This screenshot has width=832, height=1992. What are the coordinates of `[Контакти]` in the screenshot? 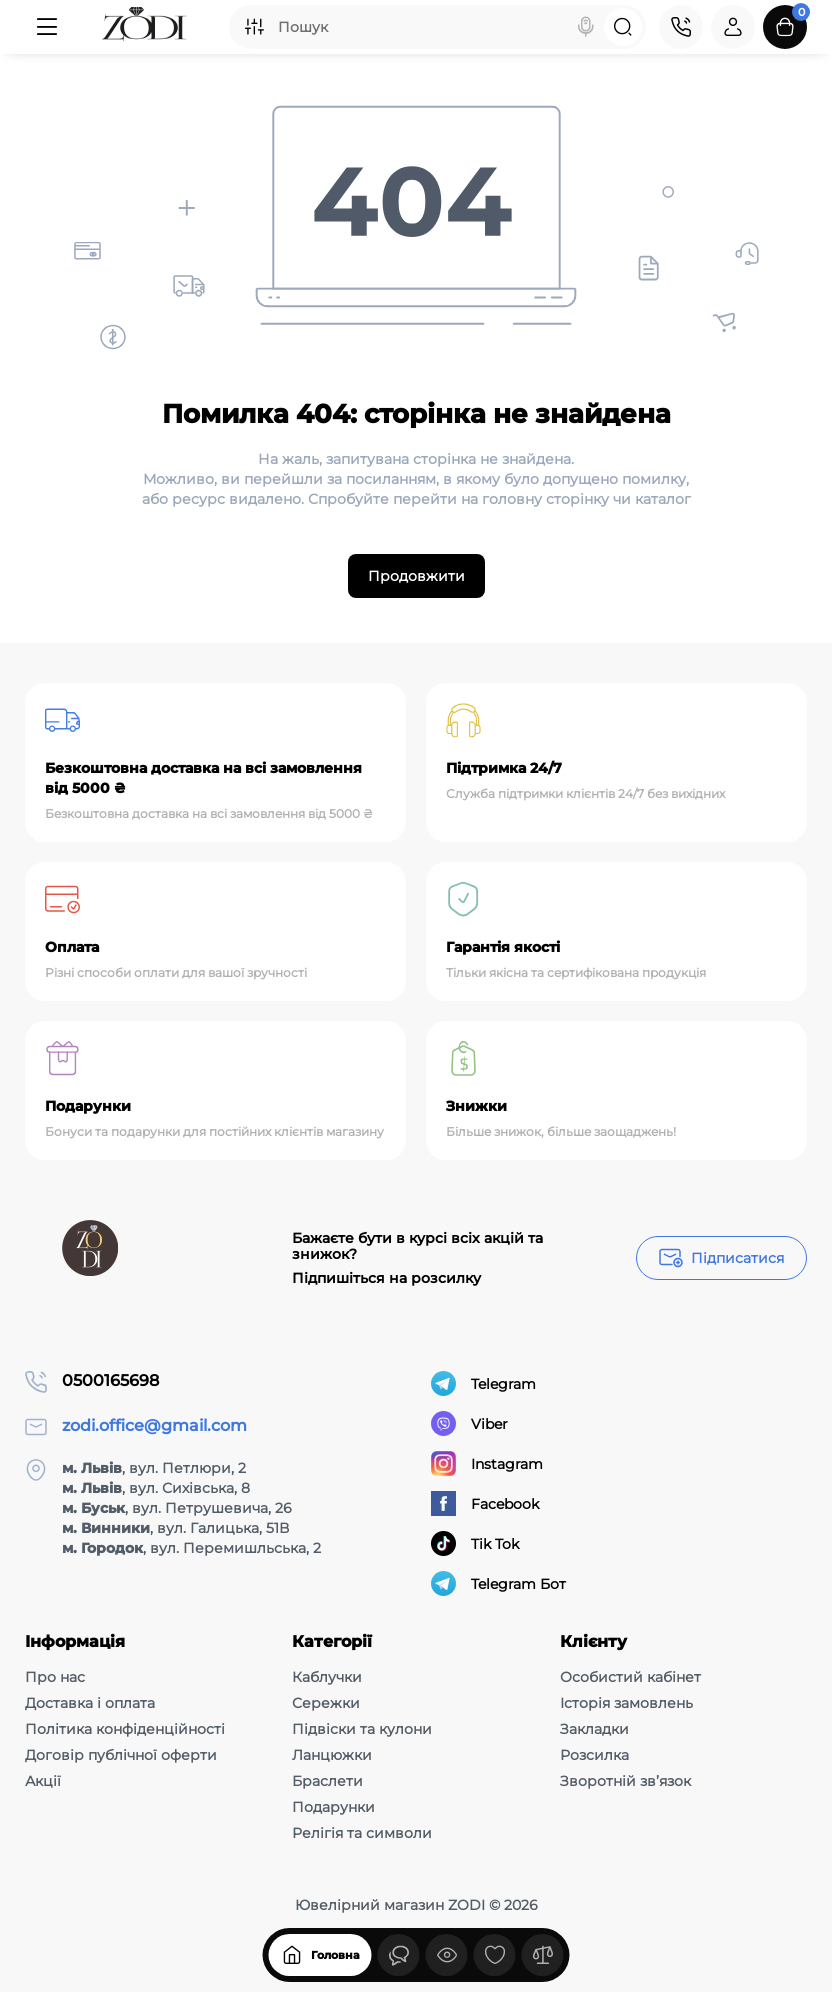 It's located at (681, 27).